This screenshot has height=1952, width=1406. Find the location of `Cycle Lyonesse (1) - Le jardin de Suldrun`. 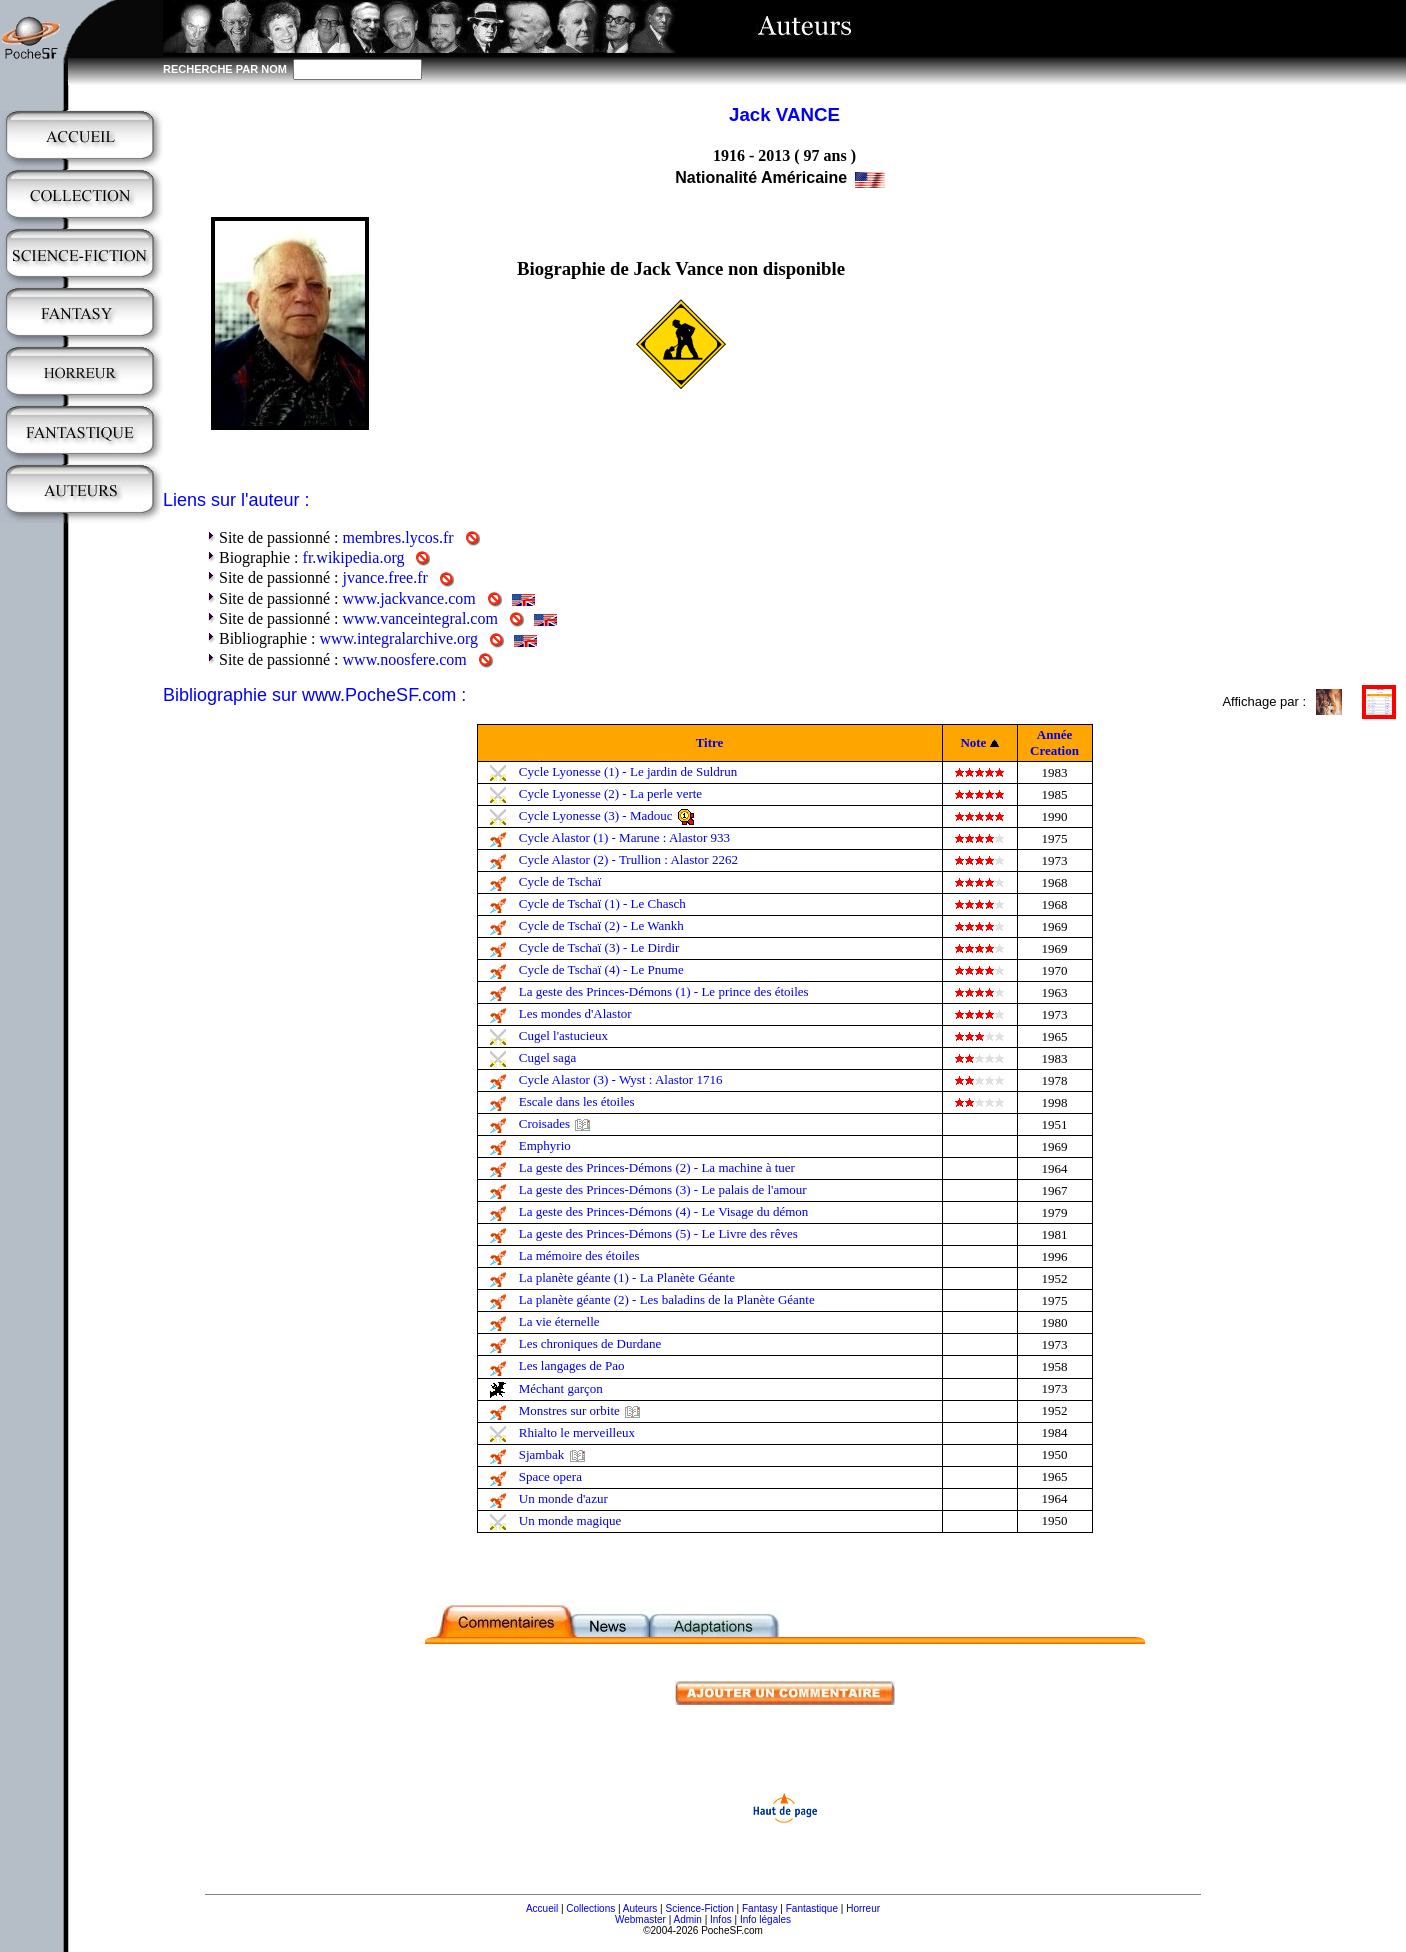

Cycle Lyonesse (1) - Le jardin de Suldrun is located at coordinates (628, 771).